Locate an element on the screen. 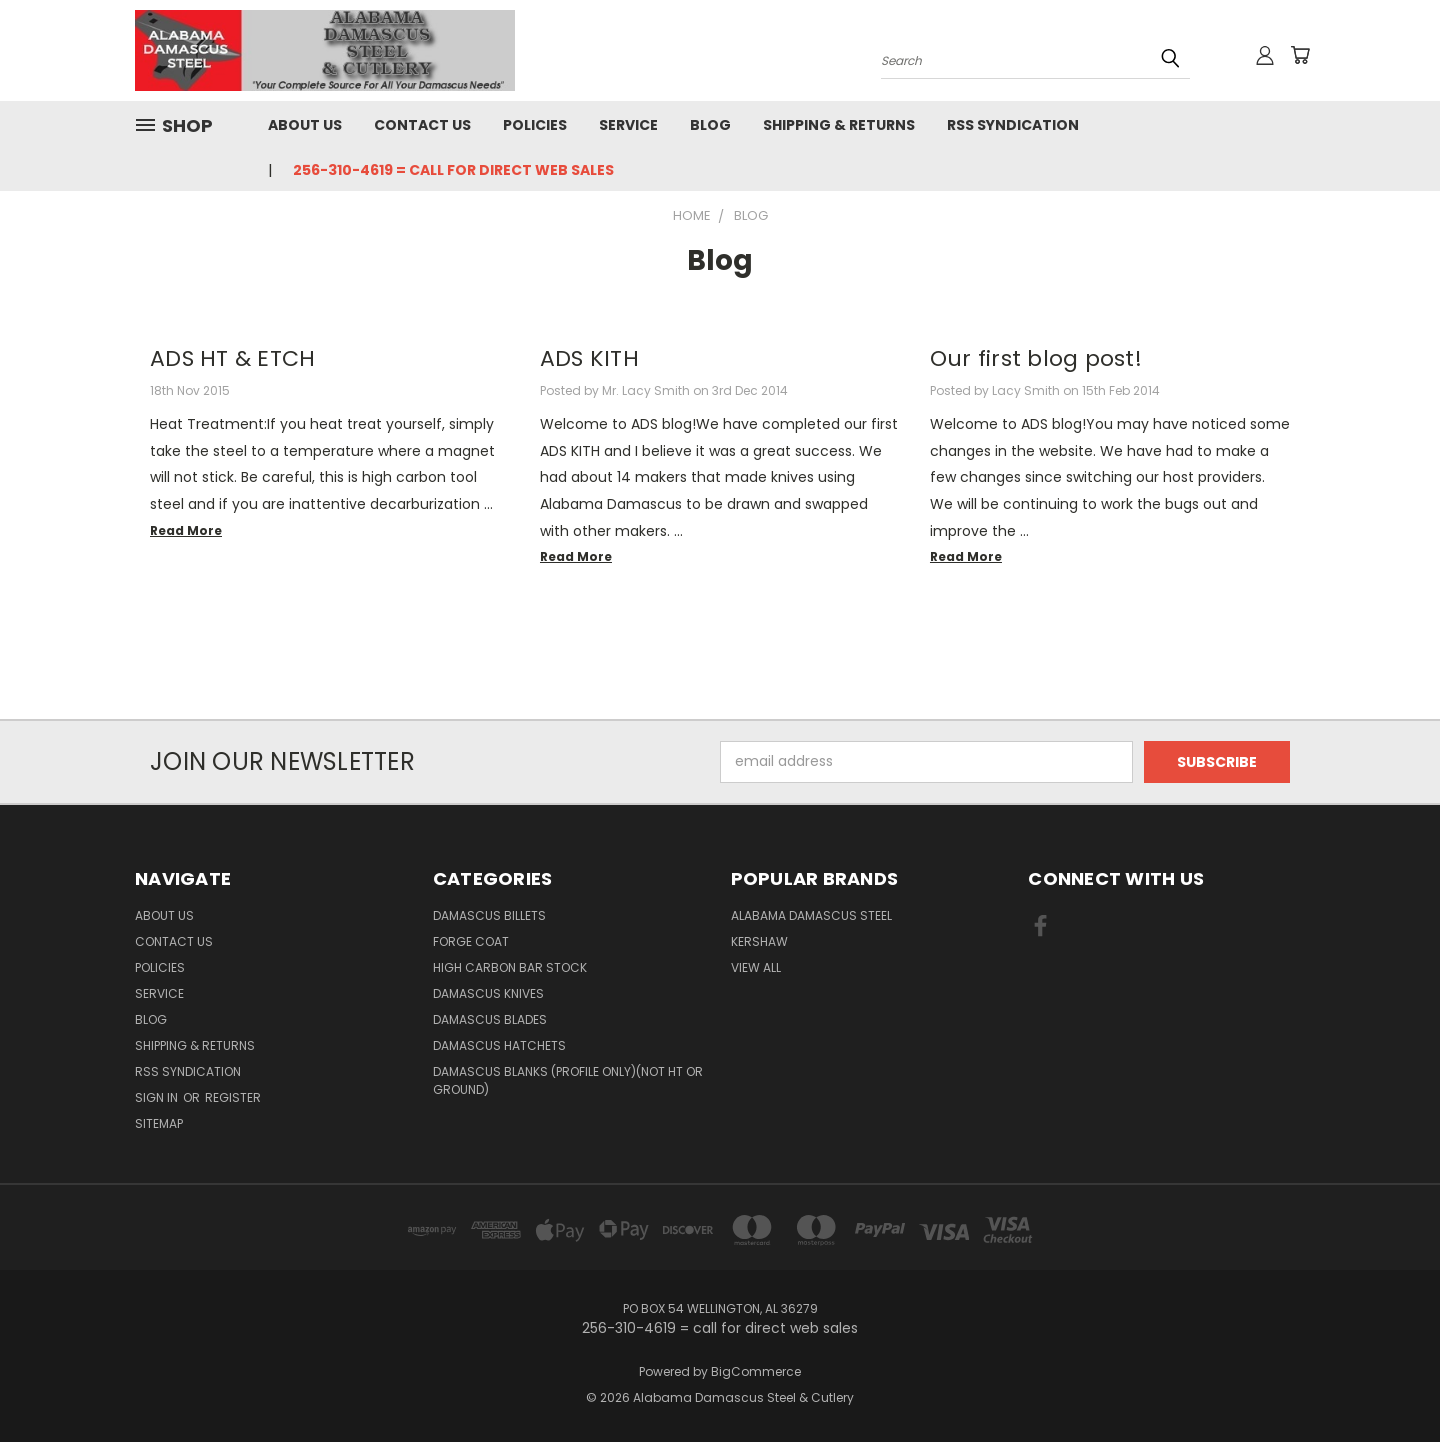  Alabama Damascus Steel is located at coordinates (811, 915).